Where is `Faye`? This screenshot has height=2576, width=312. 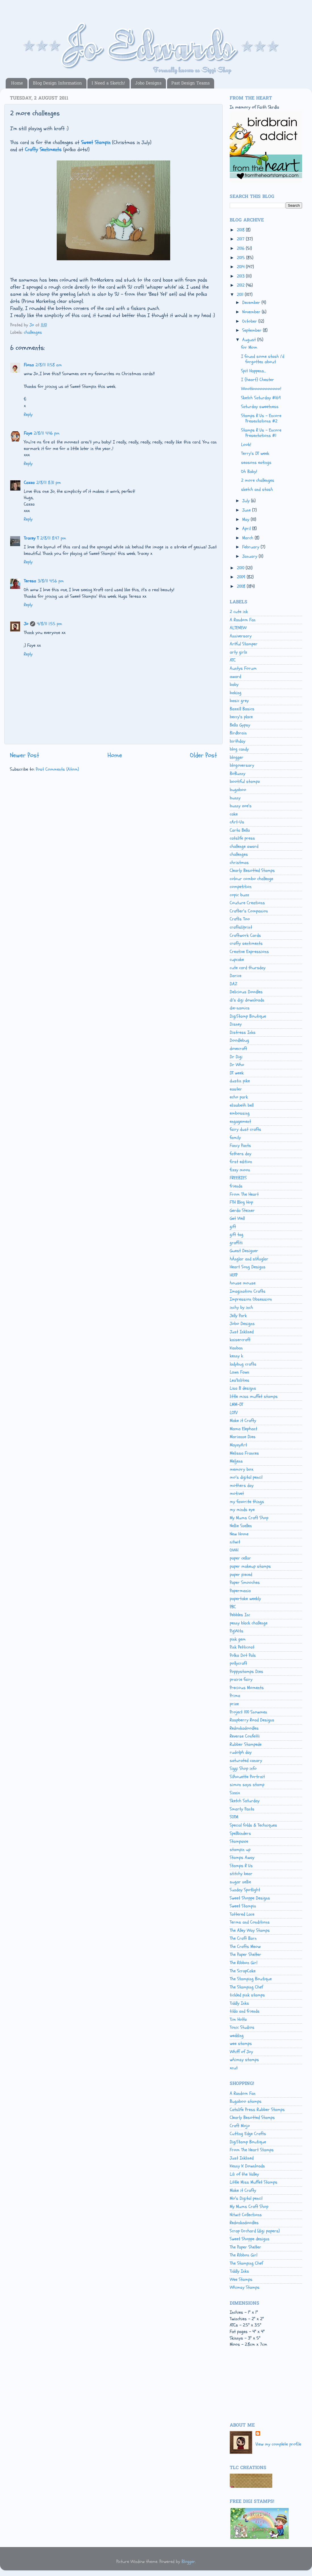 Faye is located at coordinates (28, 433).